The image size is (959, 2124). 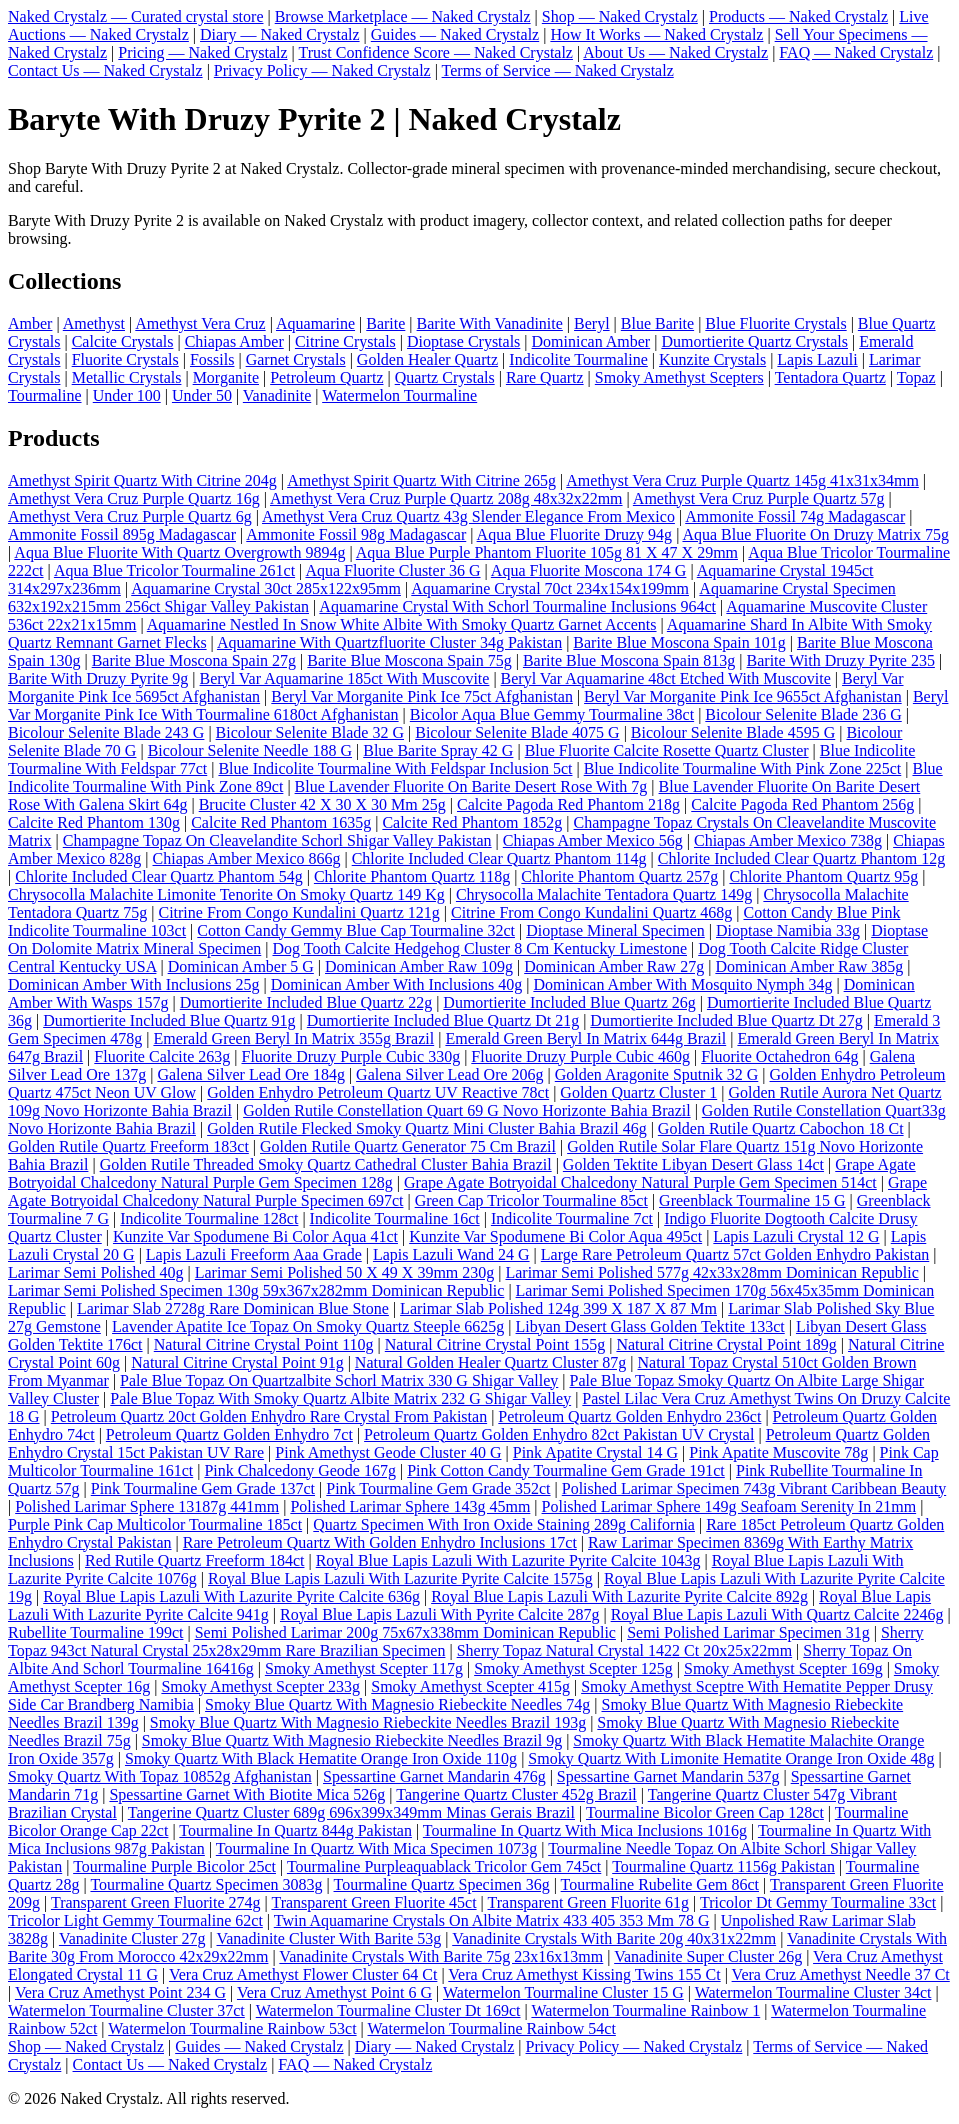 What do you see at coordinates (395, 768) in the screenshot?
I see `Blue Indicolite Tourmaline With Feldspar Inclusion 5ct` at bounding box center [395, 768].